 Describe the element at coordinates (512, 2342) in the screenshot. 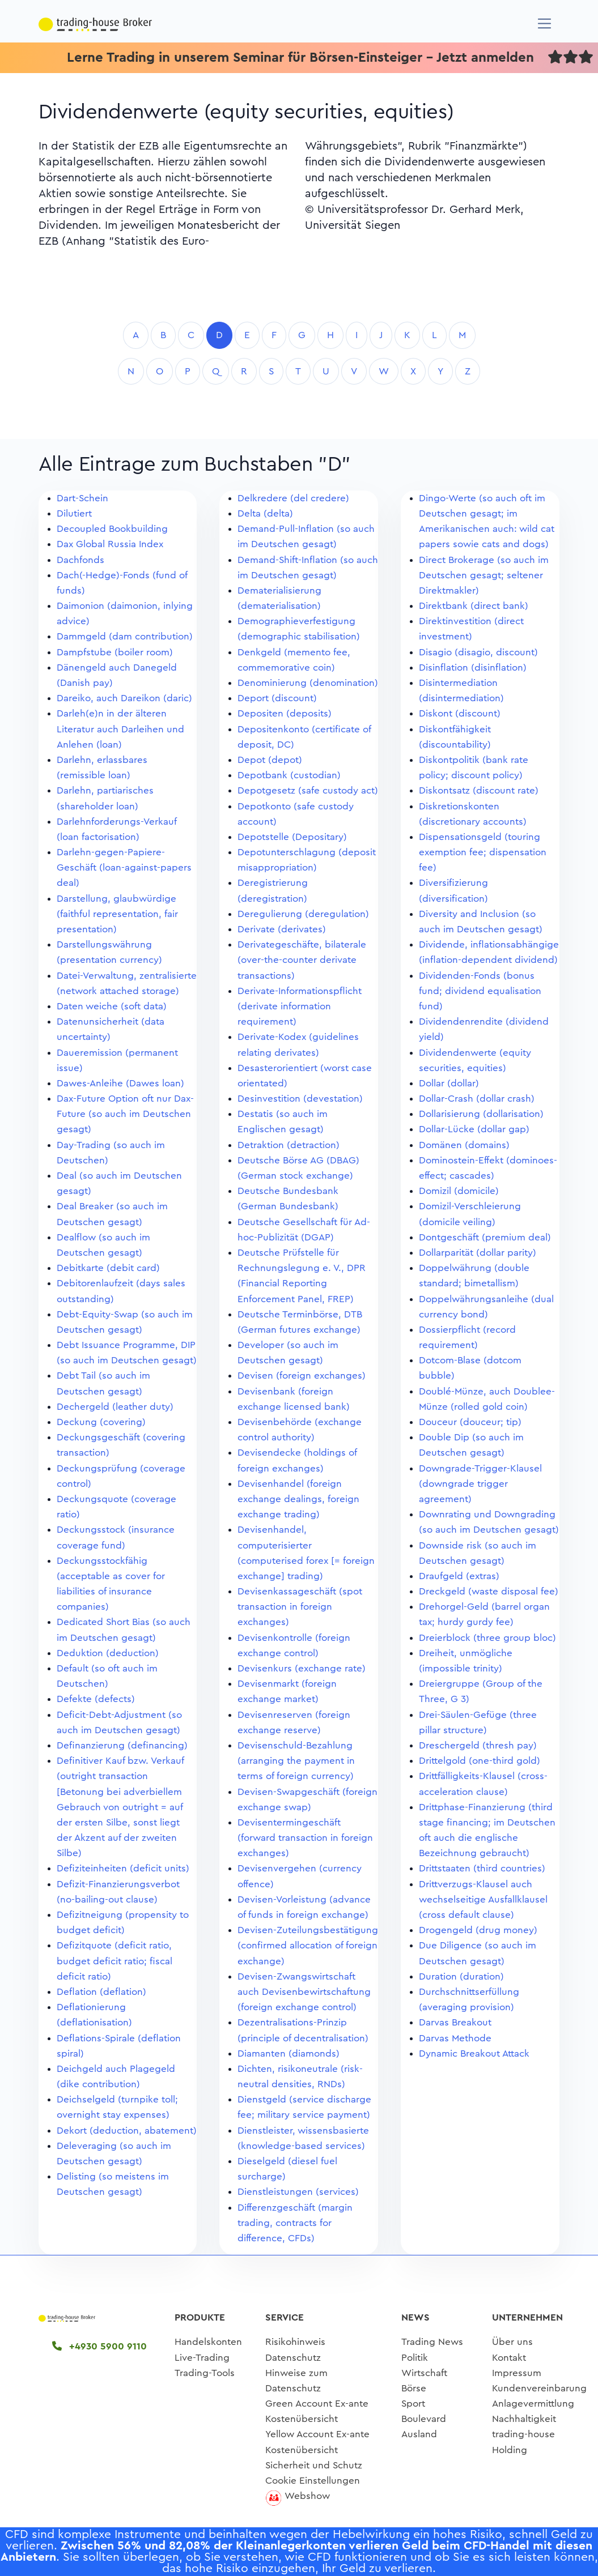

I see `Über uns` at that location.